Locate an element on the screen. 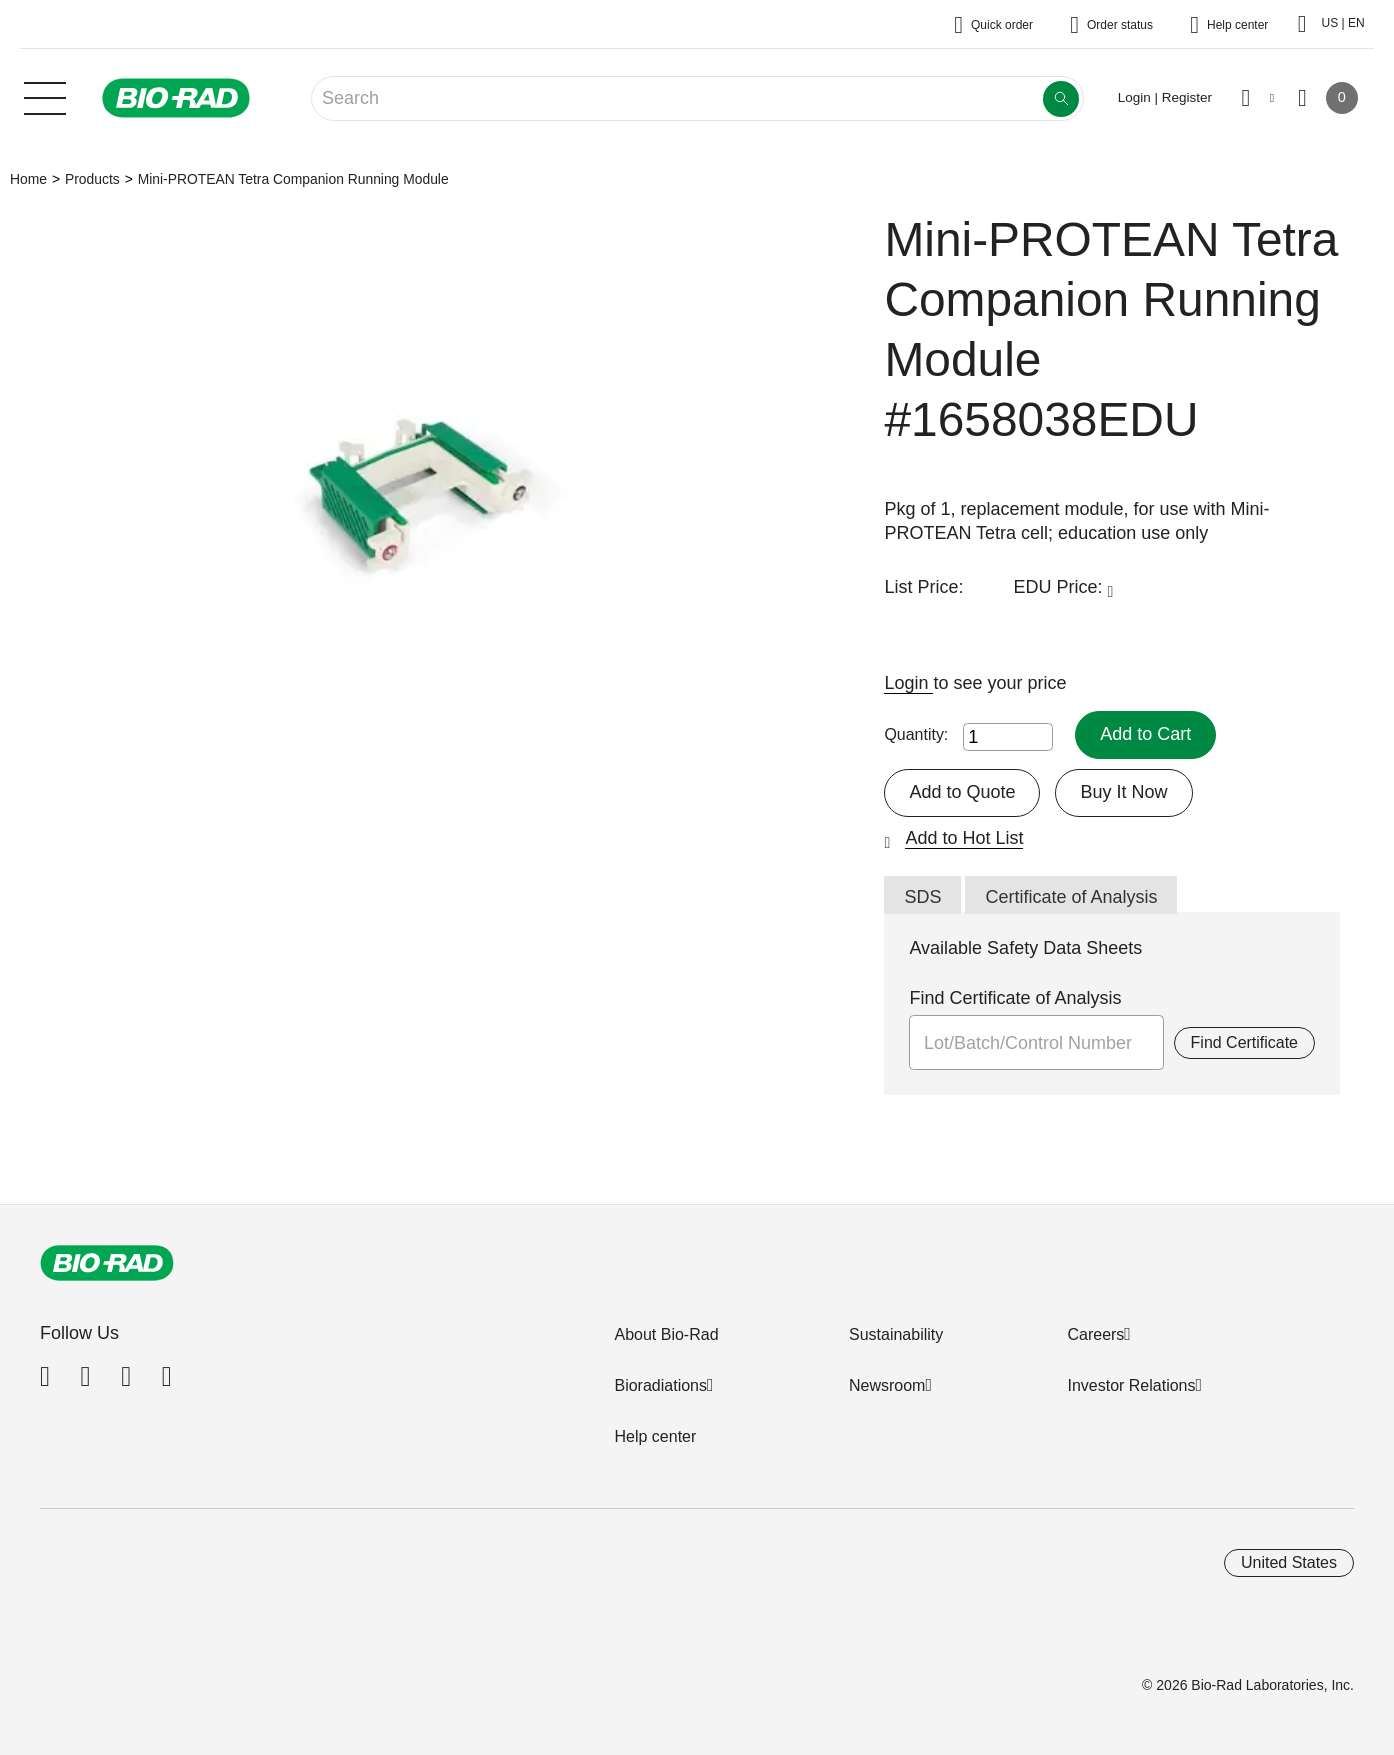 The width and height of the screenshot is (1394, 1755). Home is located at coordinates (28, 179).